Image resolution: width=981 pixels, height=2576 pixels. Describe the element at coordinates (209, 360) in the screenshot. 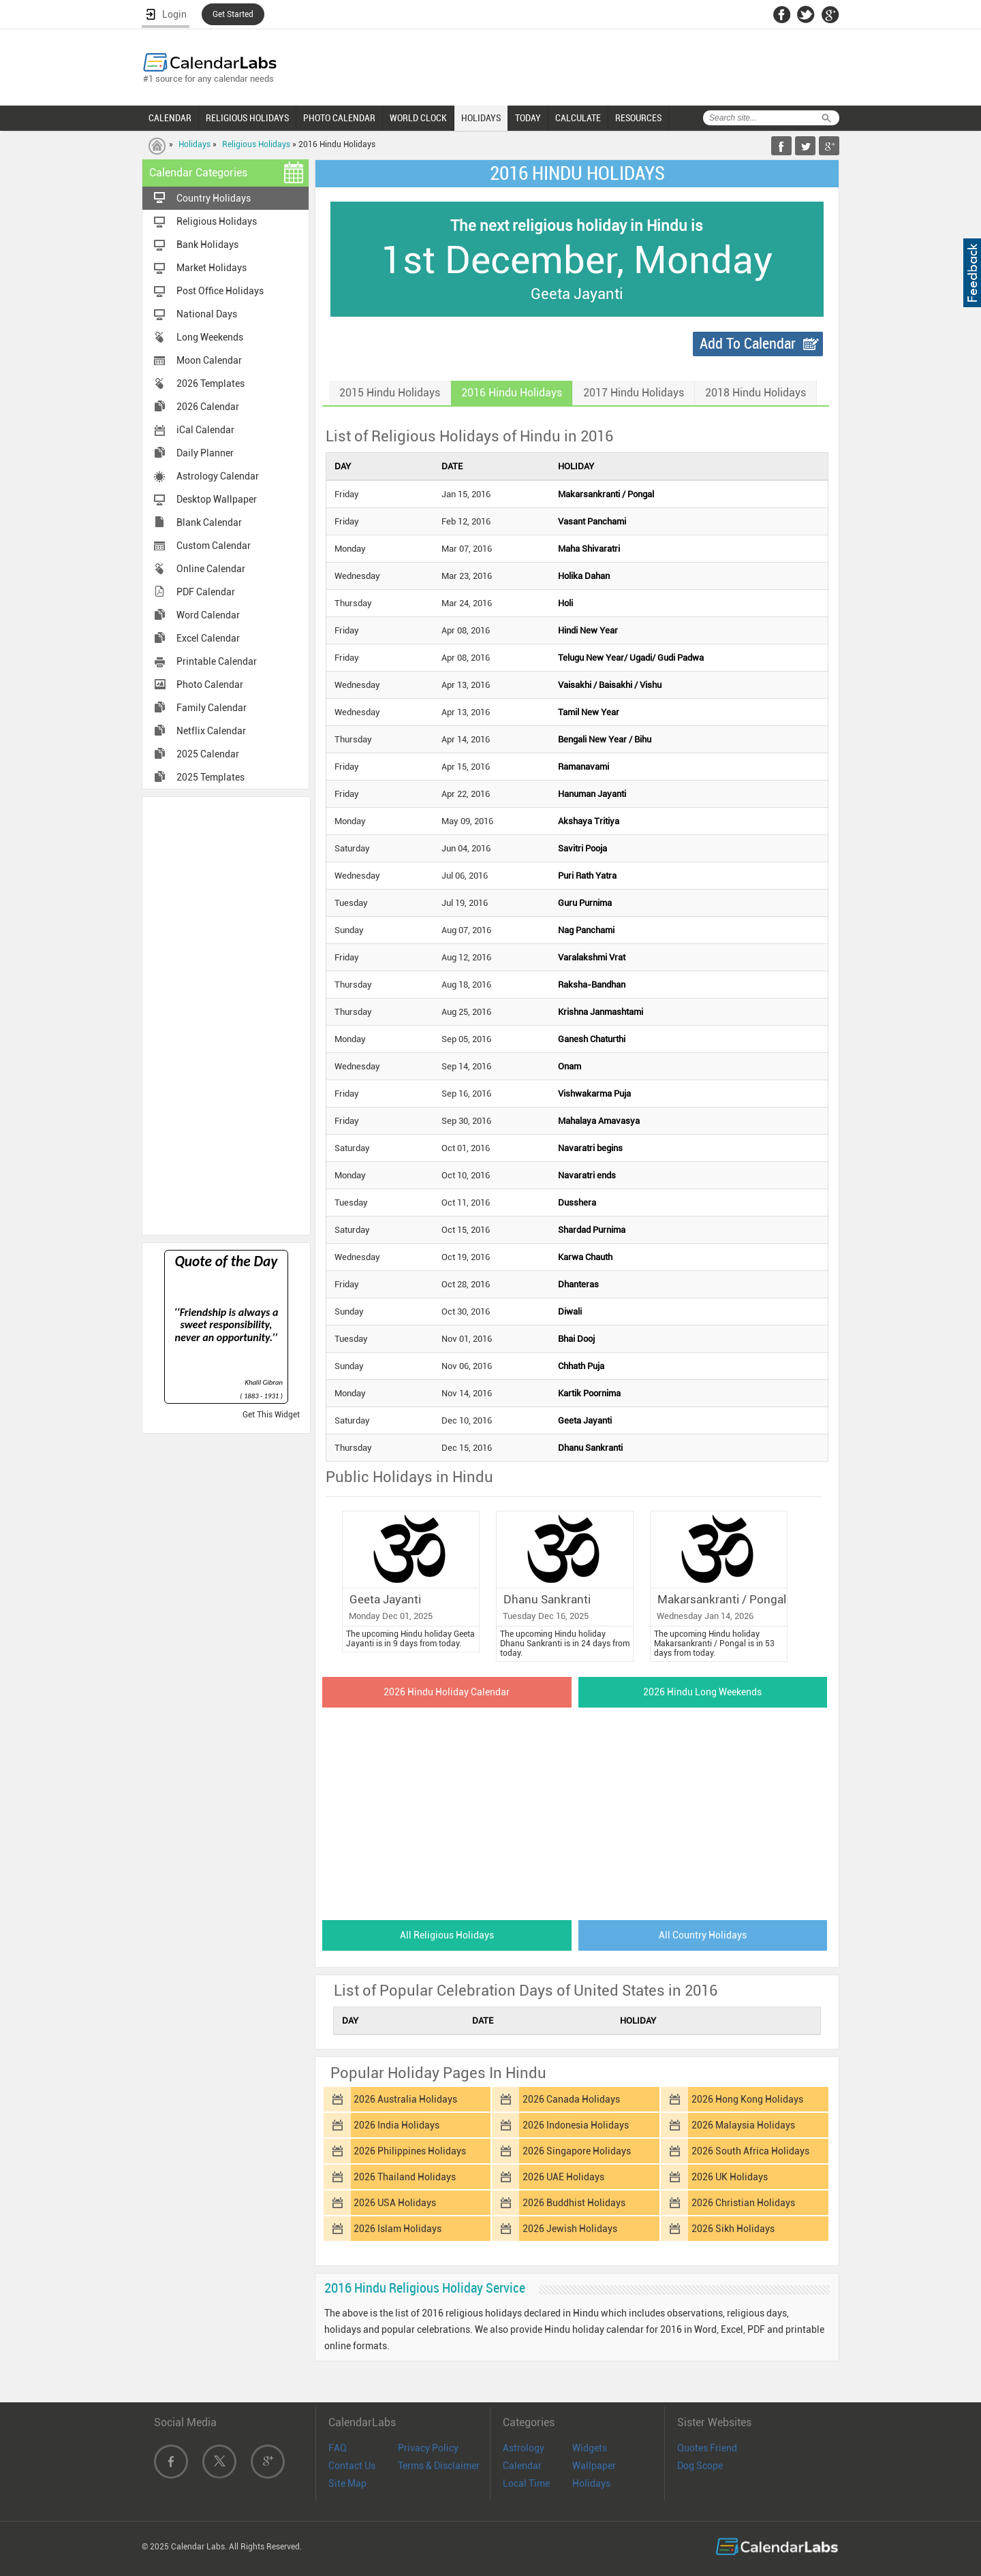

I see `Moon Calendar` at that location.